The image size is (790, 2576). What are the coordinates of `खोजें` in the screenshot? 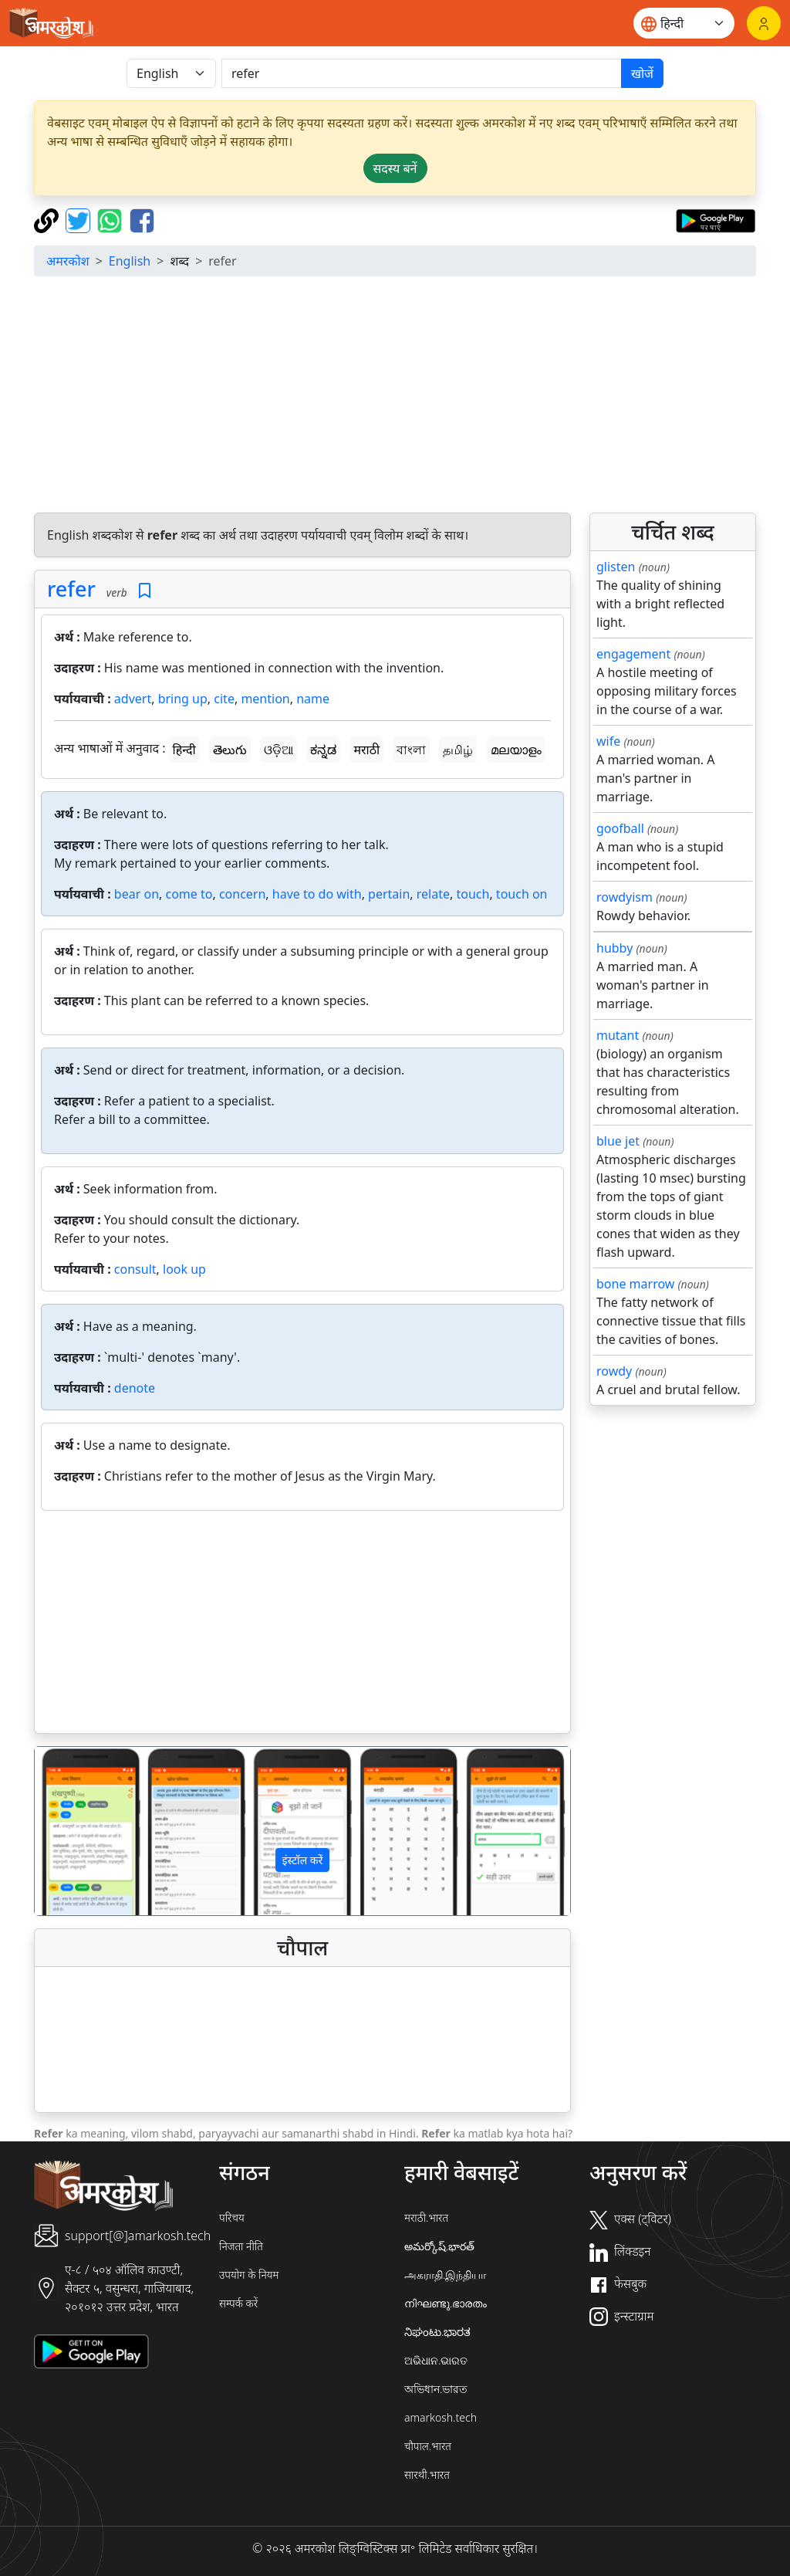 It's located at (642, 73).